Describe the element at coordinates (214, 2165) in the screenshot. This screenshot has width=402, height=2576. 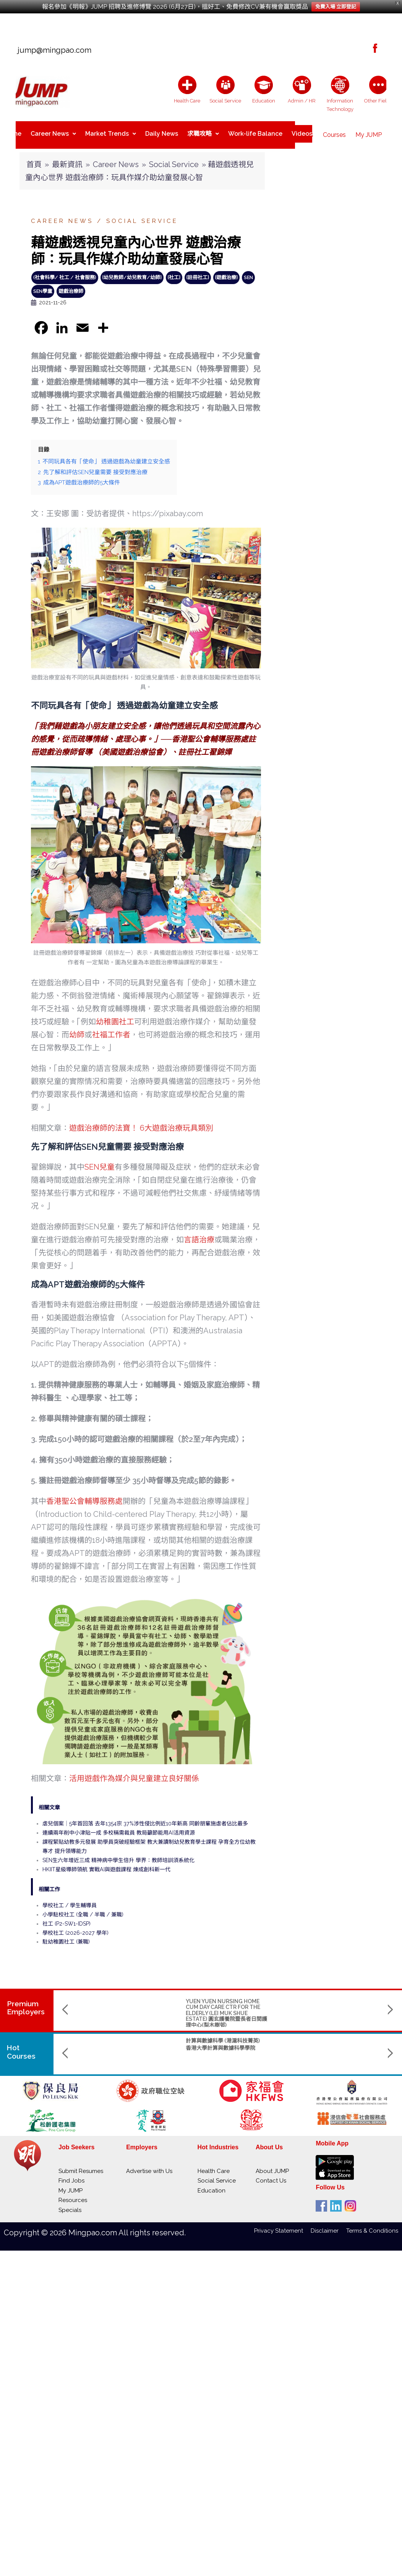
I see `Health Care` at that location.